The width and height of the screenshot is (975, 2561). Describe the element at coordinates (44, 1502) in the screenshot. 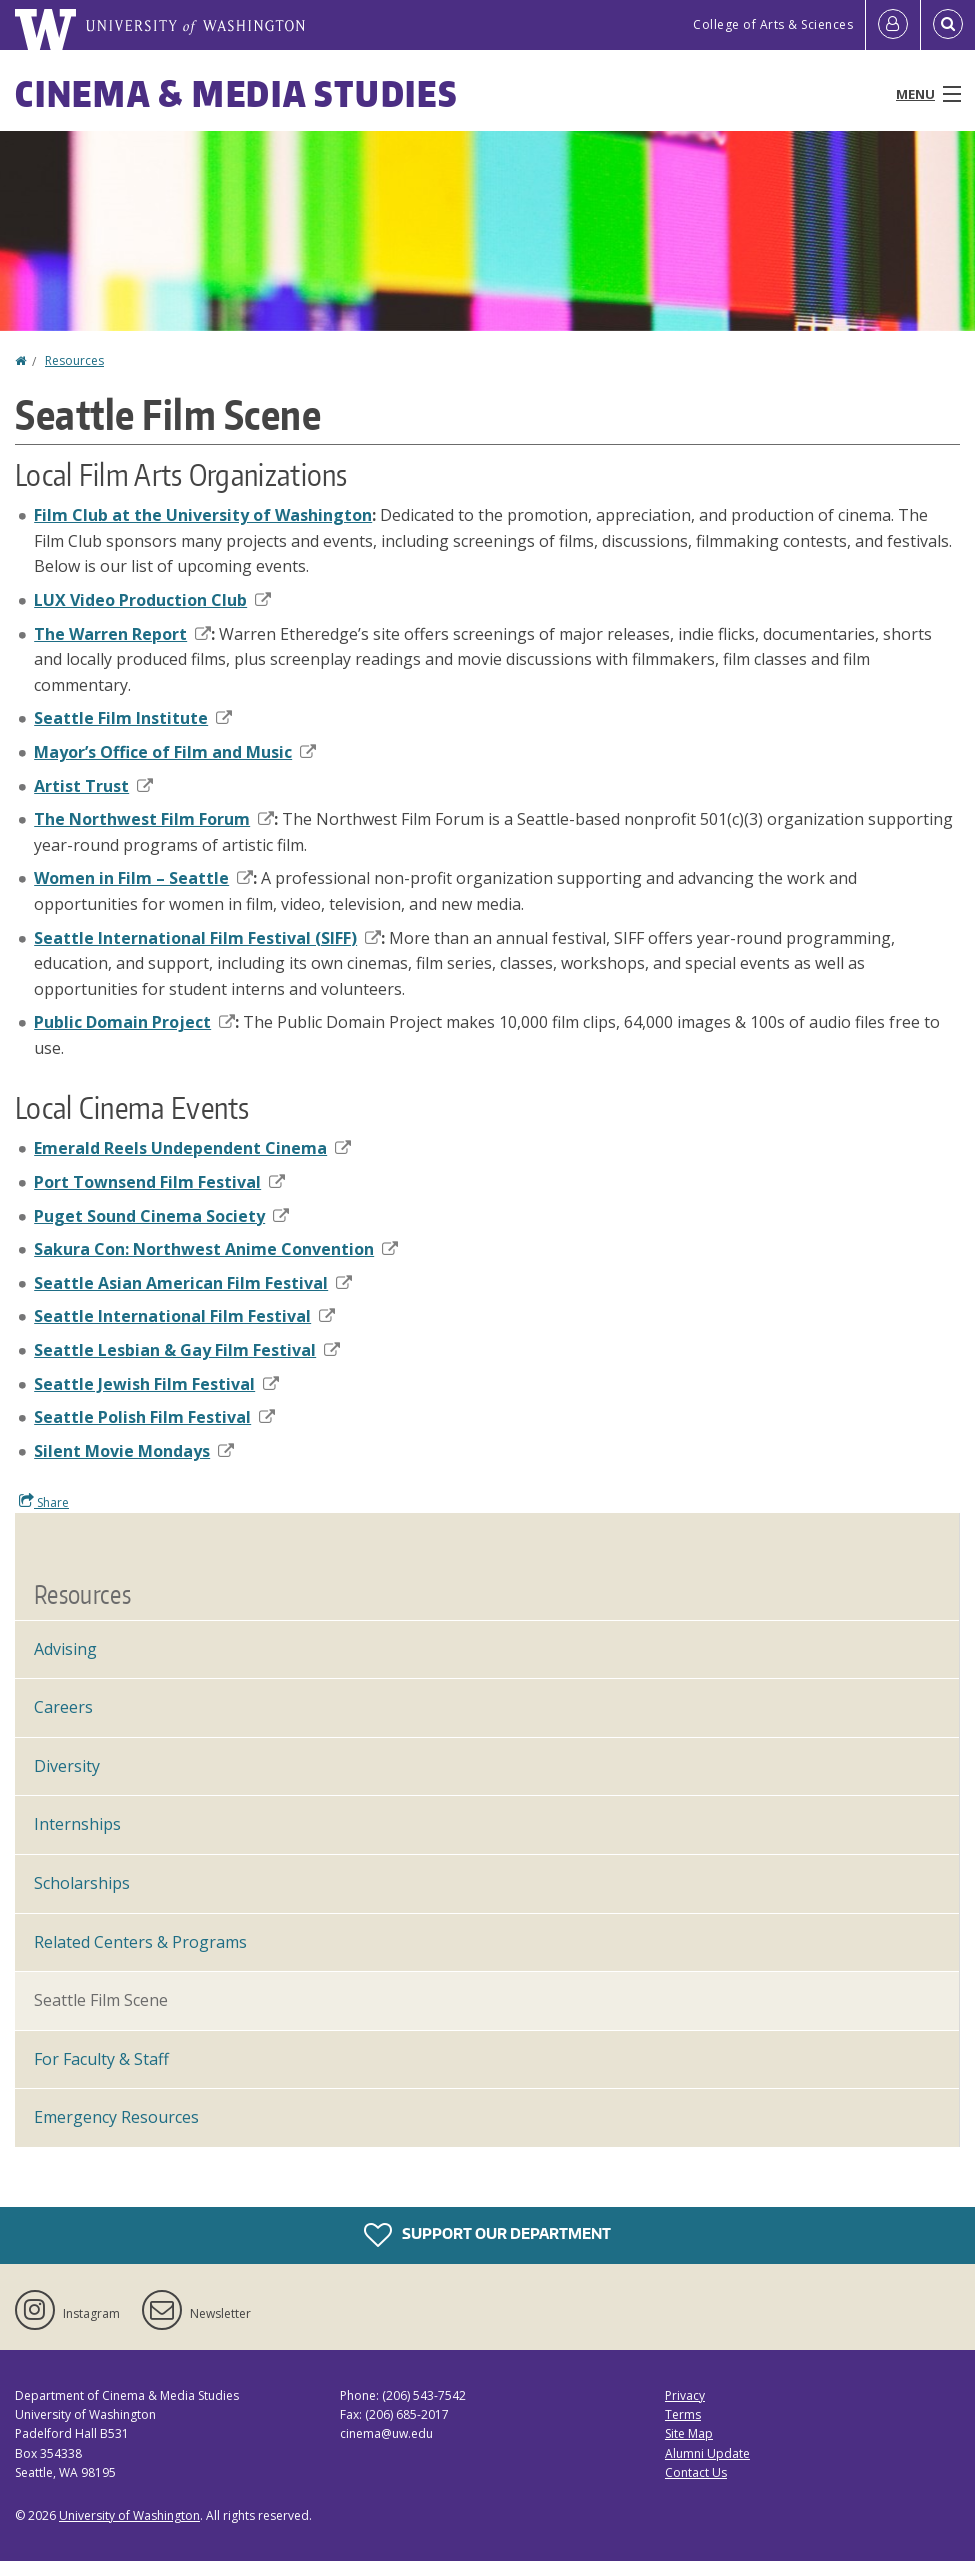

I see `Share` at that location.